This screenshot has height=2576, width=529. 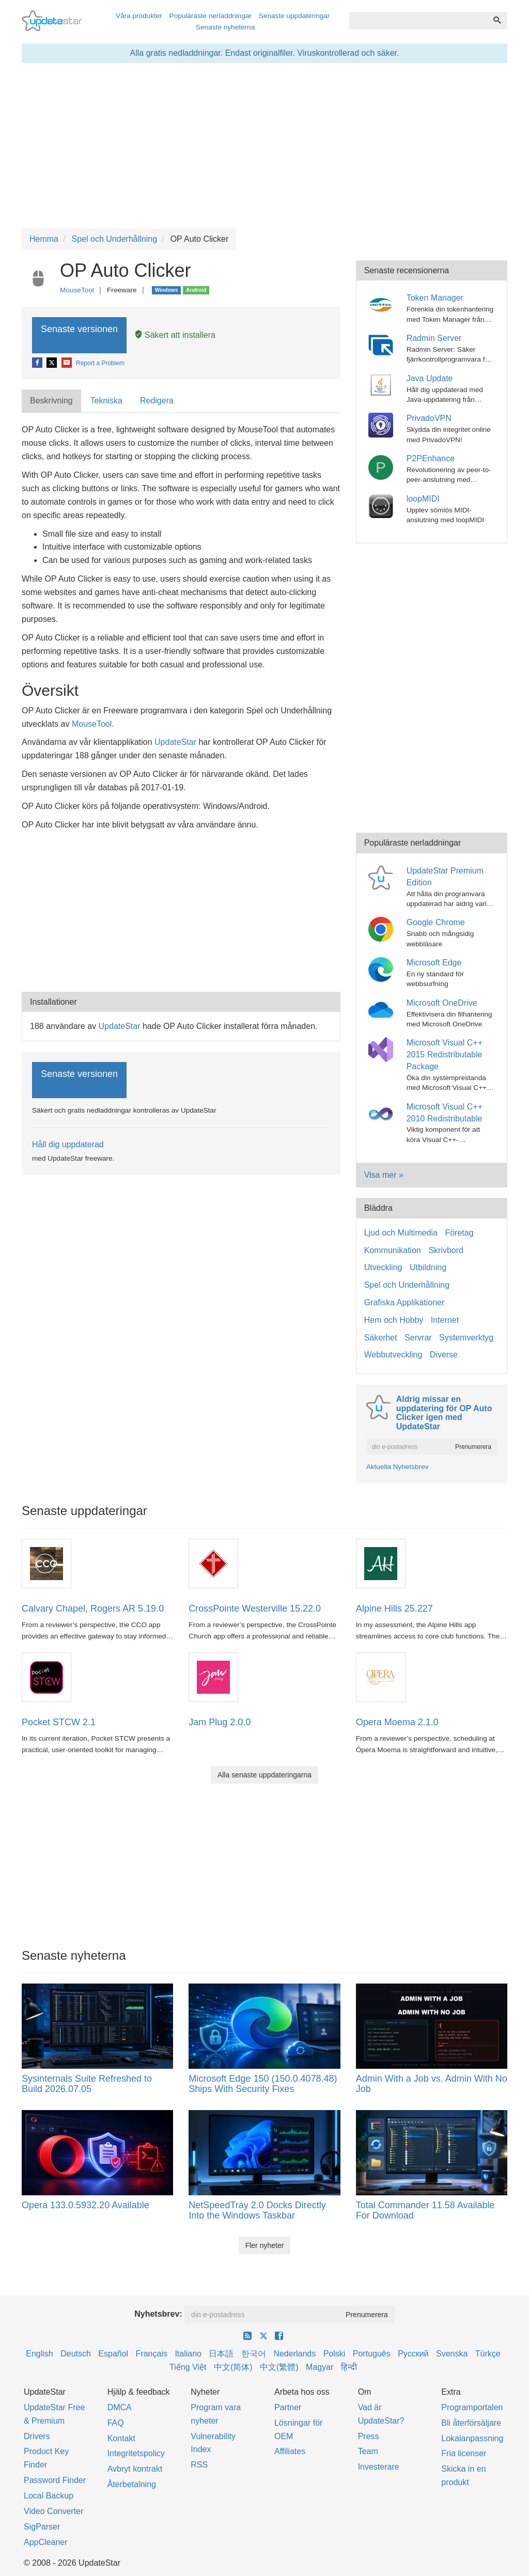 What do you see at coordinates (368, 2451) in the screenshot?
I see `Team` at bounding box center [368, 2451].